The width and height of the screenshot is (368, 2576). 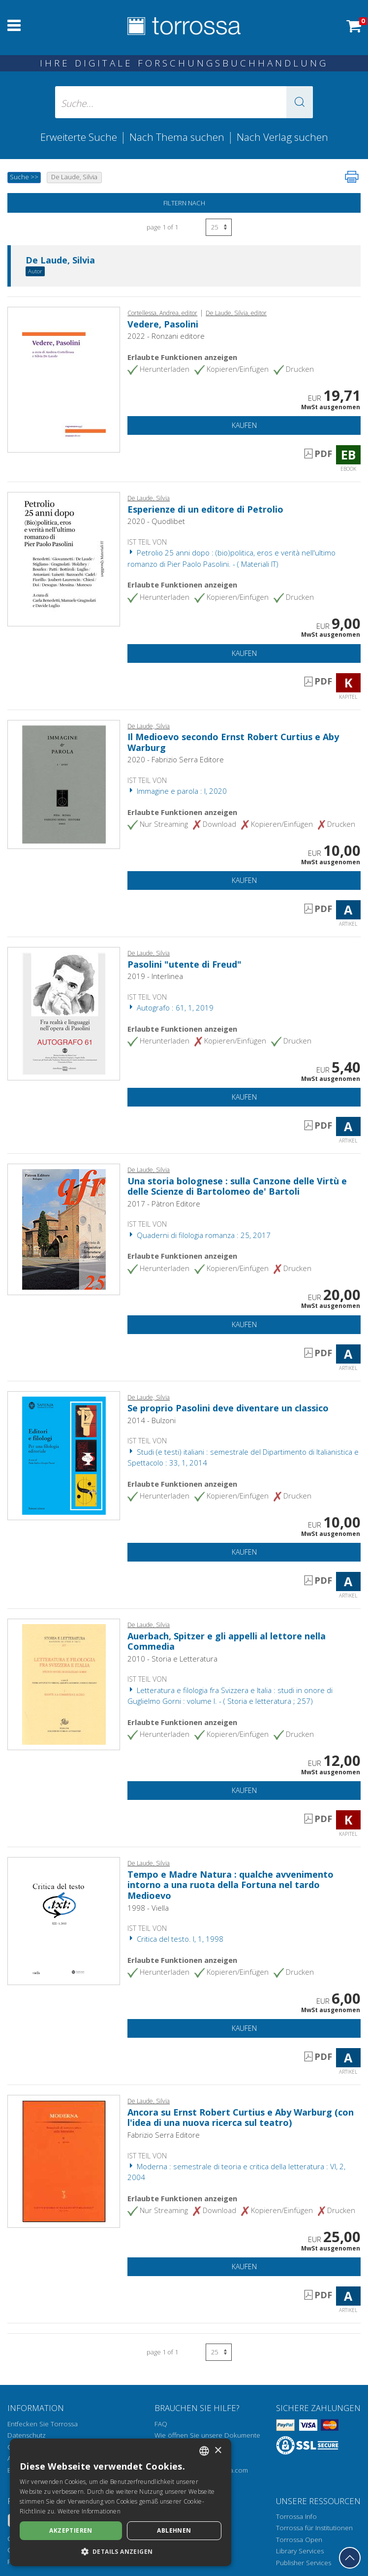 I want to click on [Gehe zu eBook, Vedere, Pasolini,], so click(x=64, y=379).